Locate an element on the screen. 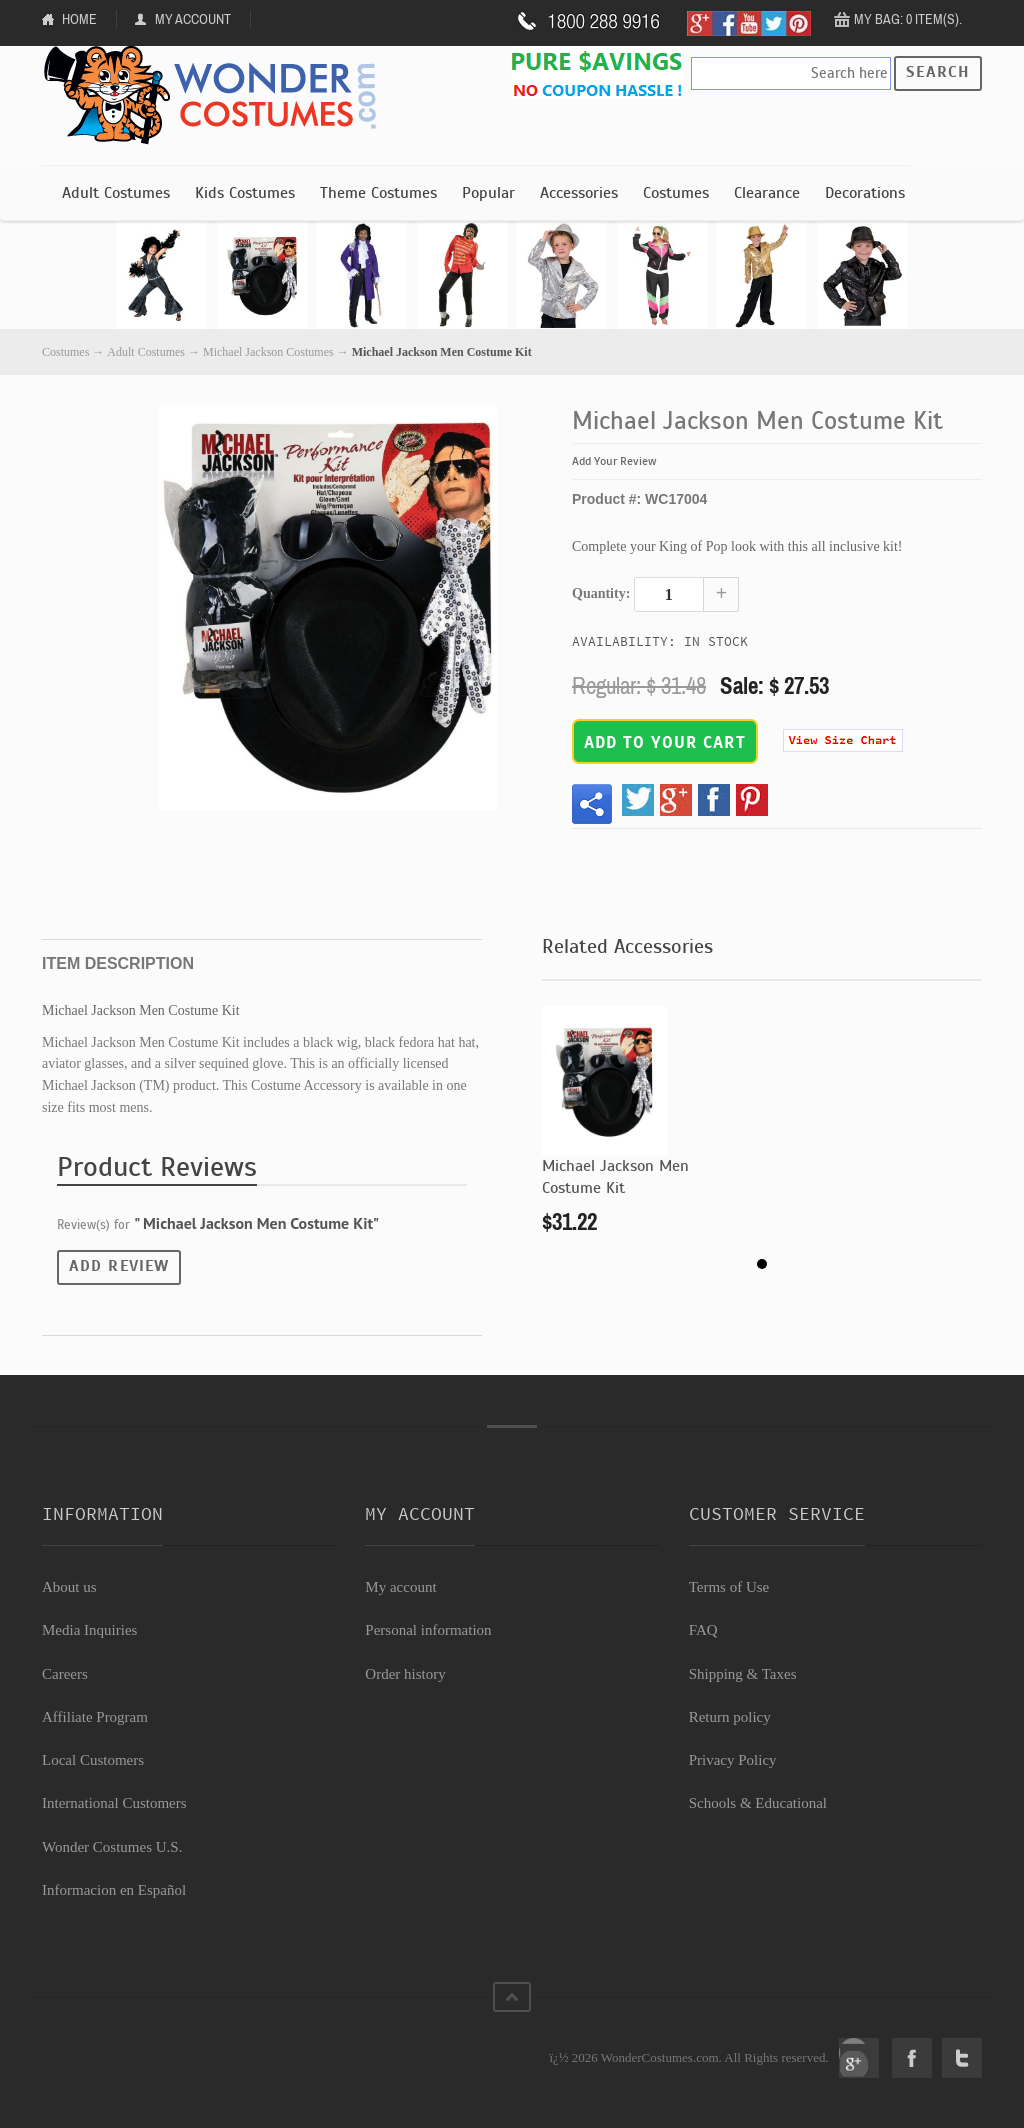 Image resolution: width=1024 pixels, height=2128 pixels. My Account is located at coordinates (193, 19).